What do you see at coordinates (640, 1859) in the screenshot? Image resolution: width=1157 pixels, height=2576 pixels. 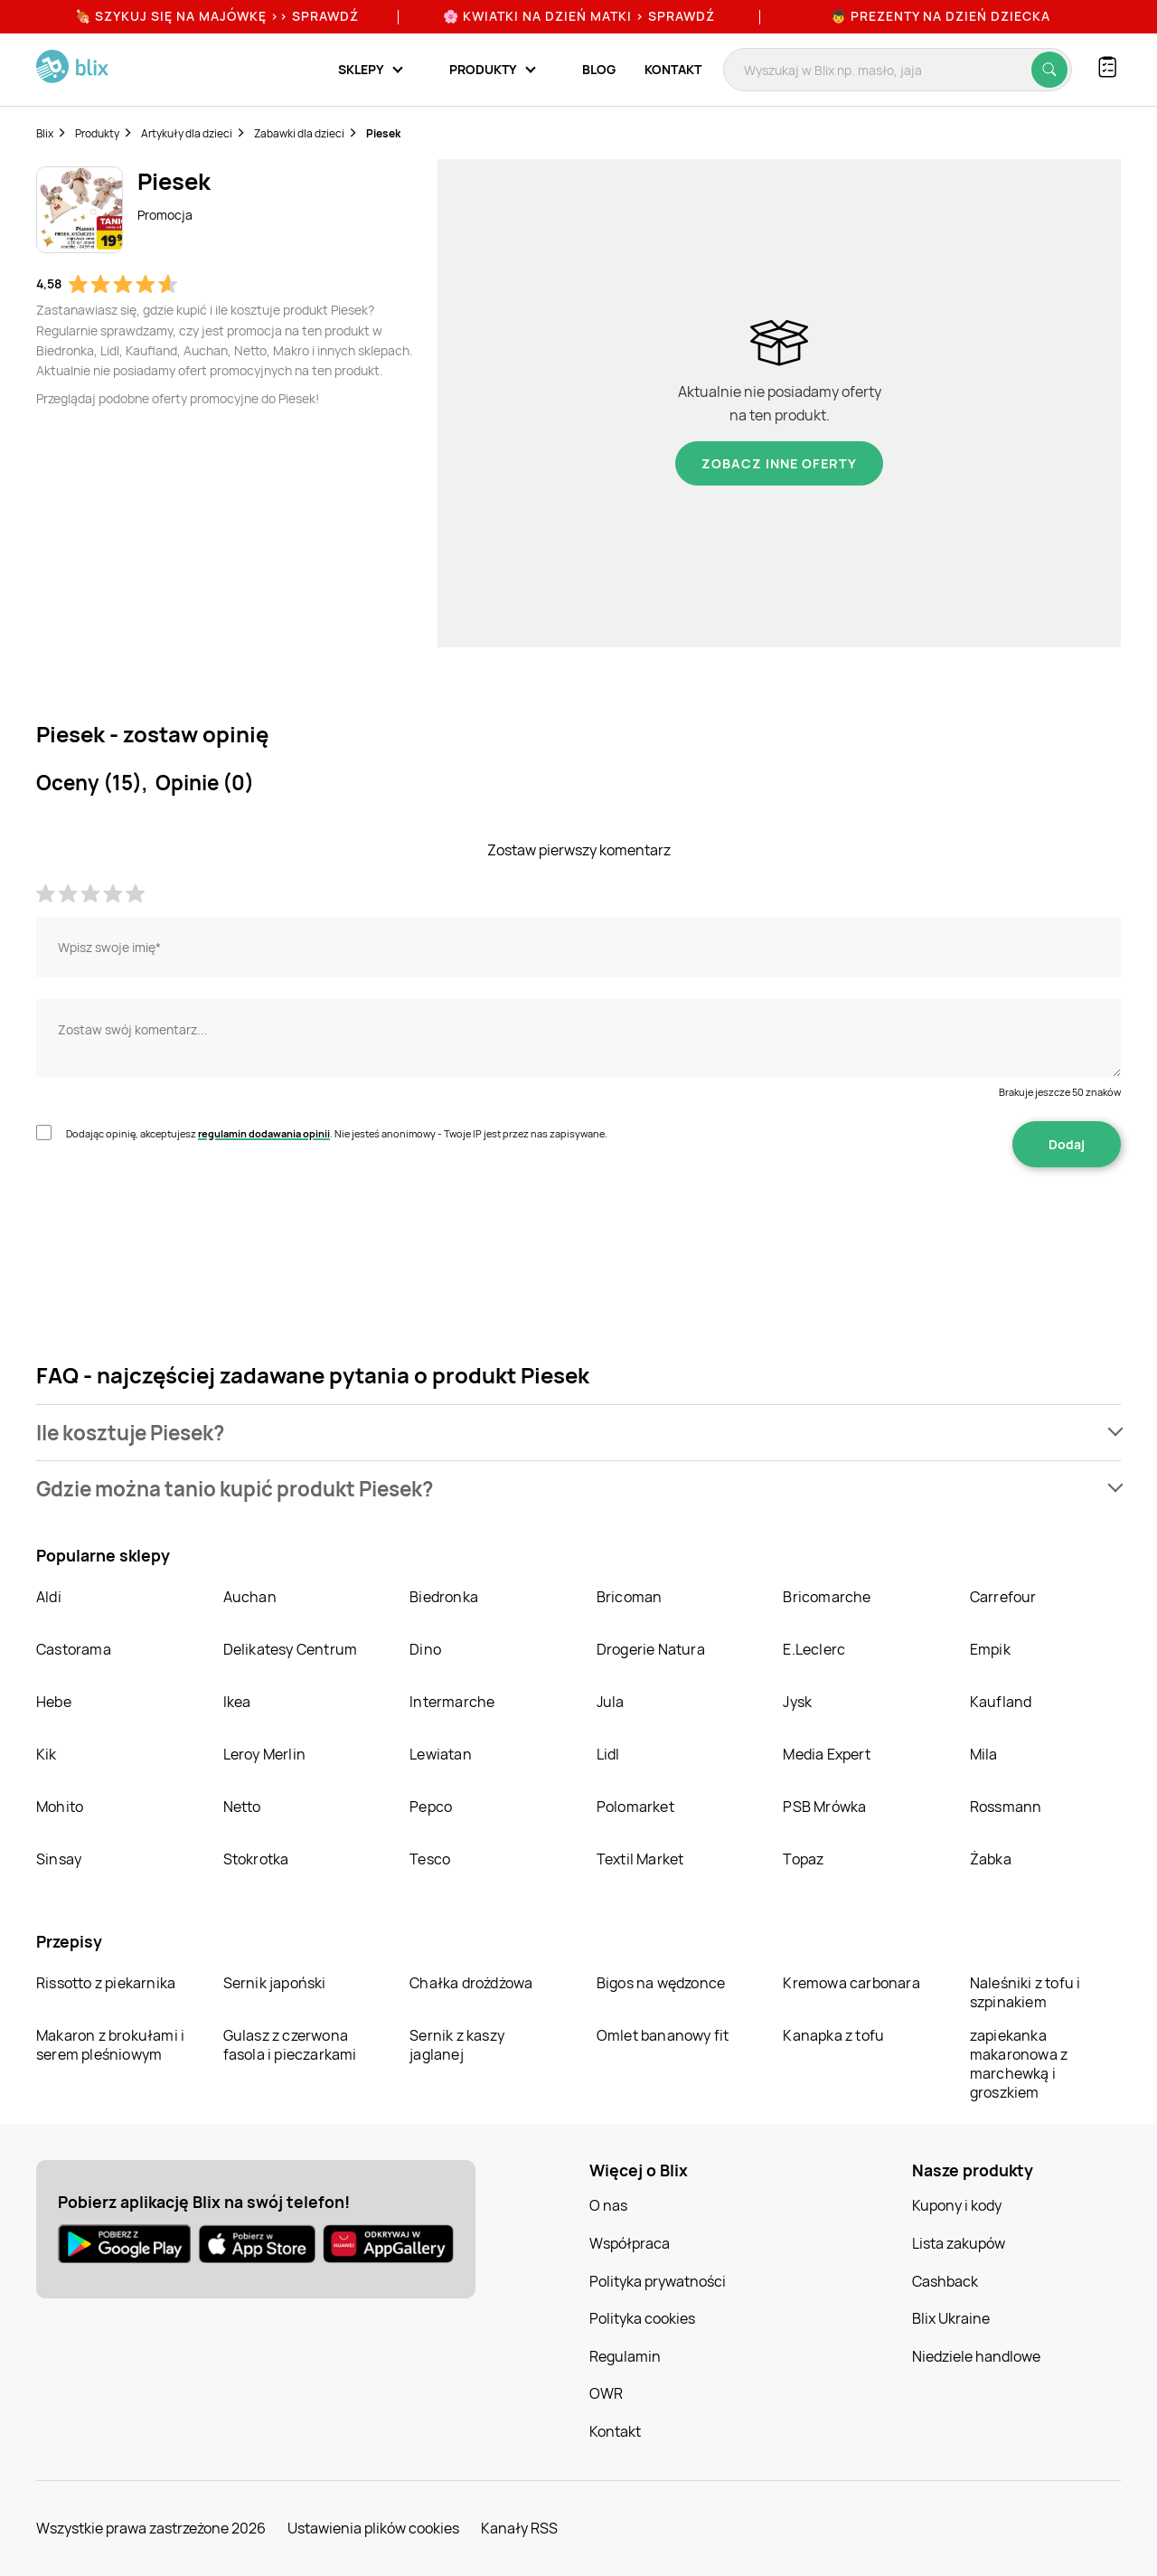 I see `Textil Market` at bounding box center [640, 1859].